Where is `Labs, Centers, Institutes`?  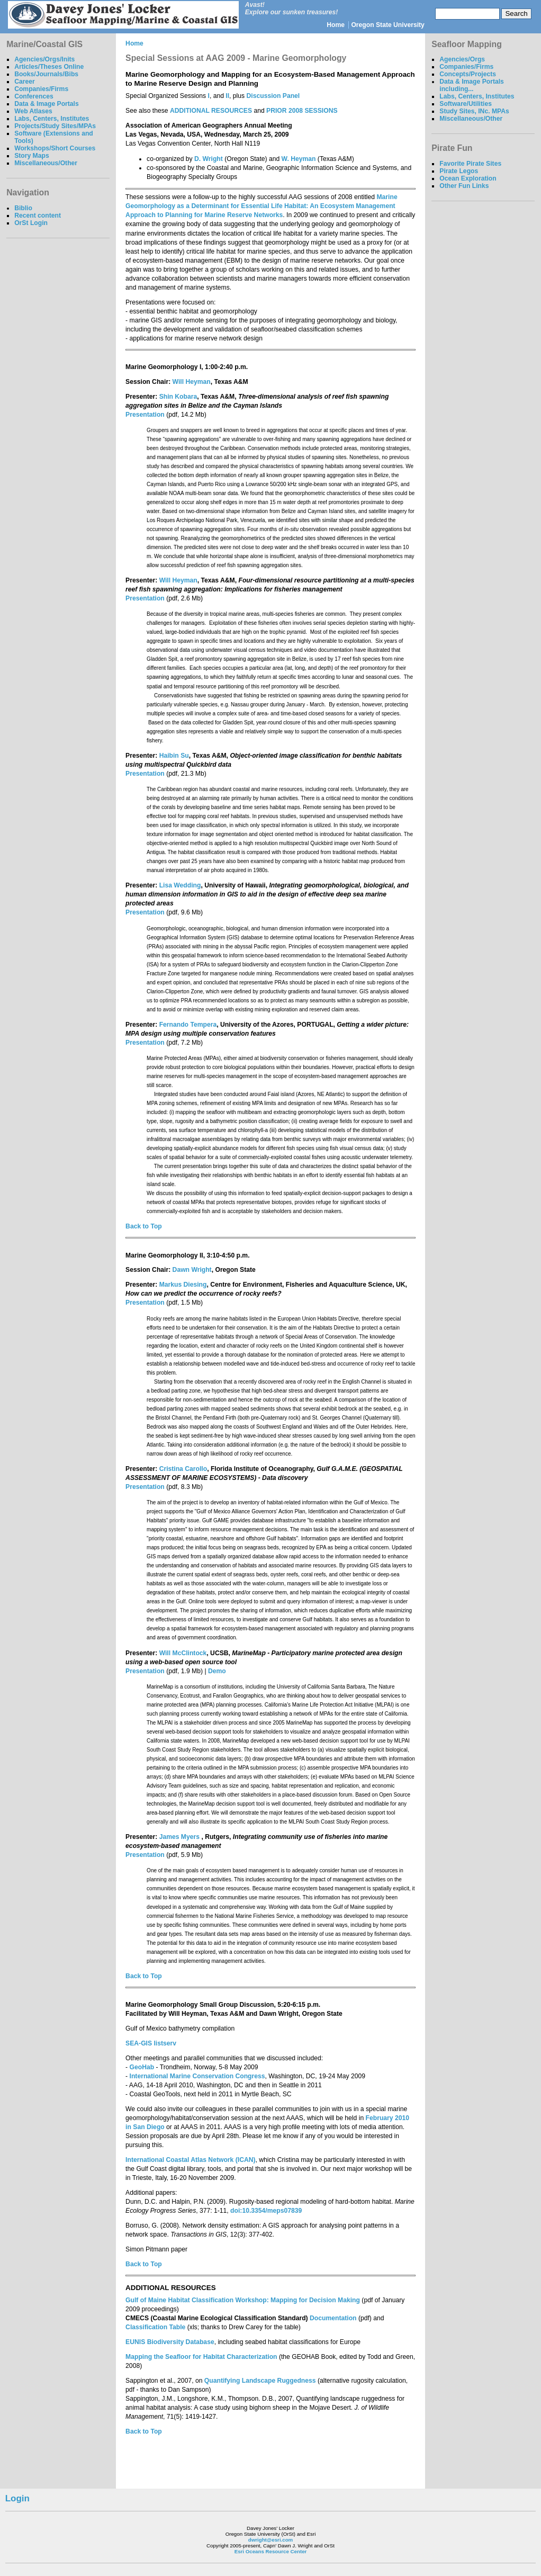
Labs, Centers, Institutes is located at coordinates (51, 118).